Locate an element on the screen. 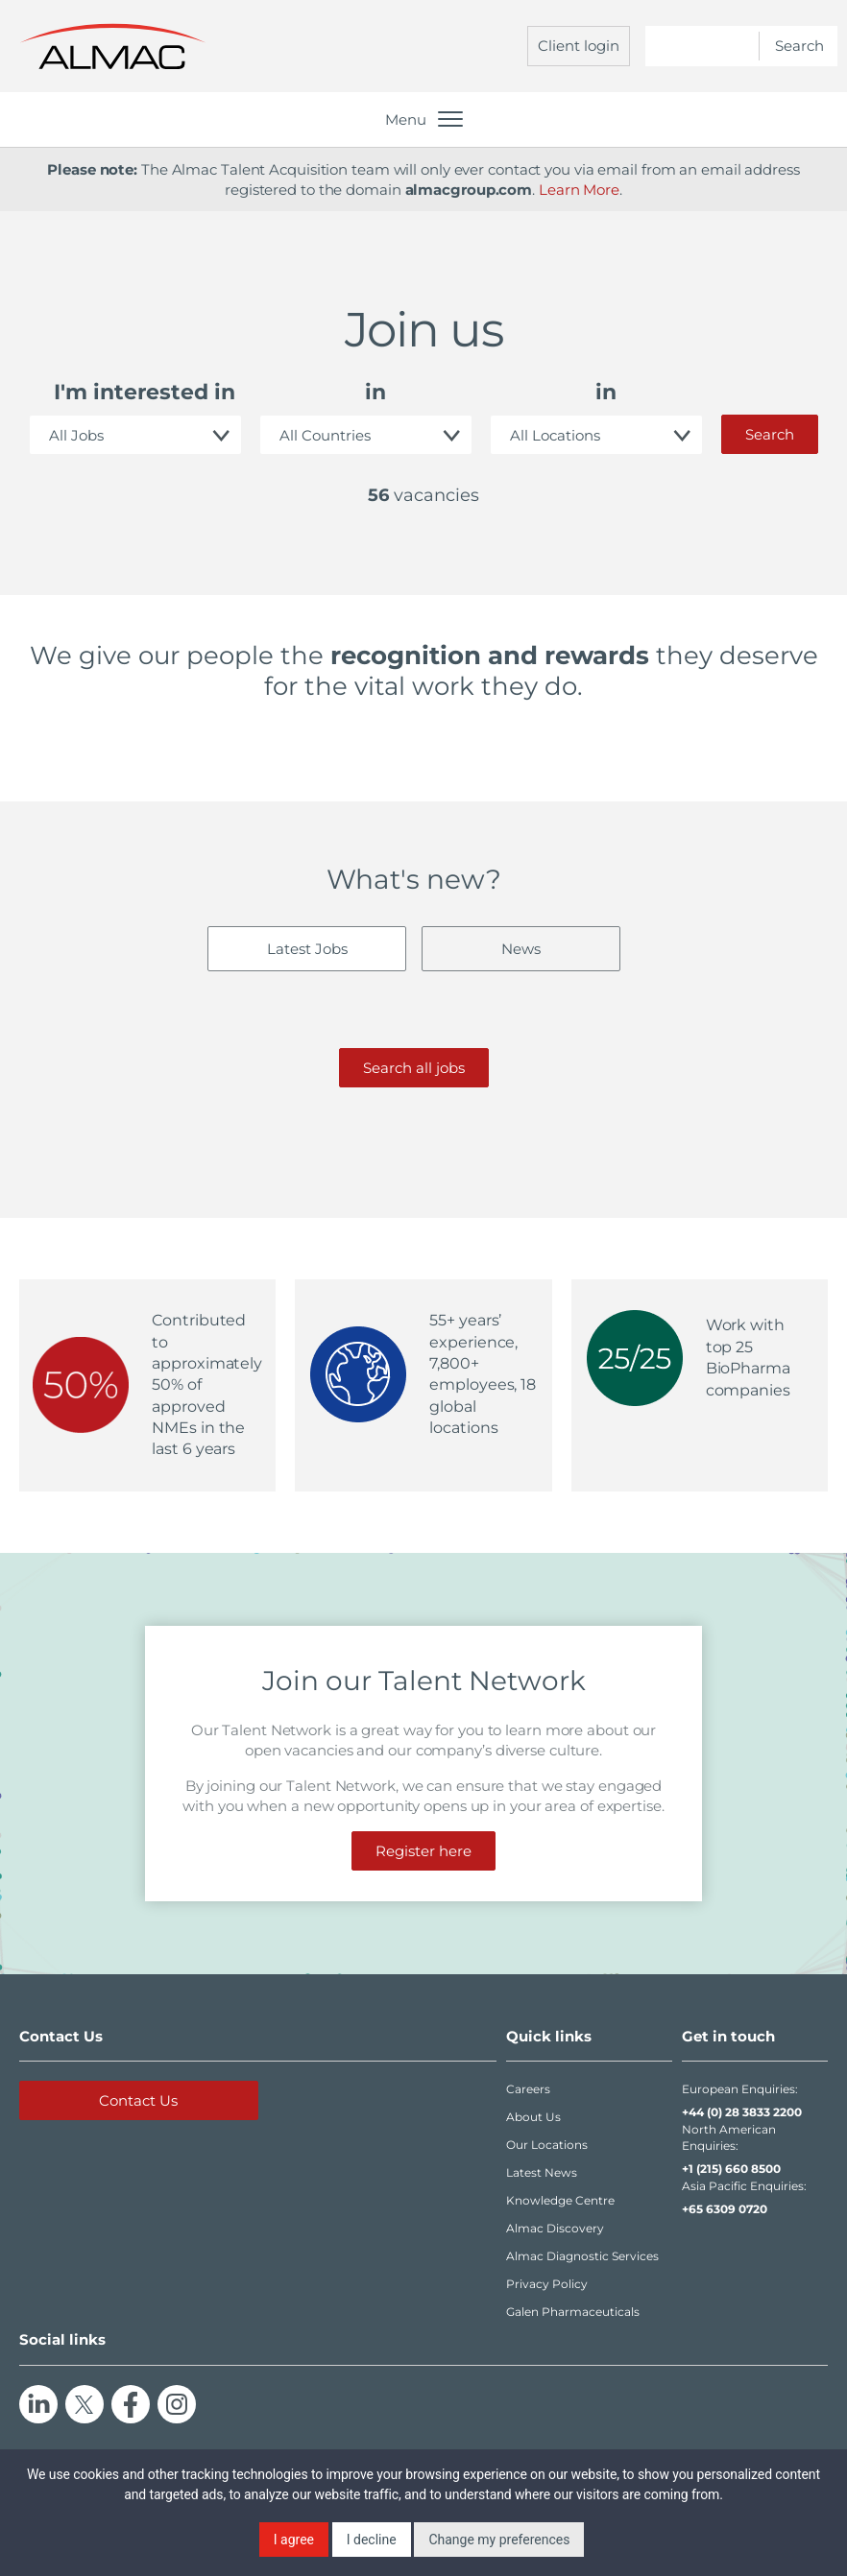  About Us is located at coordinates (533, 2117).